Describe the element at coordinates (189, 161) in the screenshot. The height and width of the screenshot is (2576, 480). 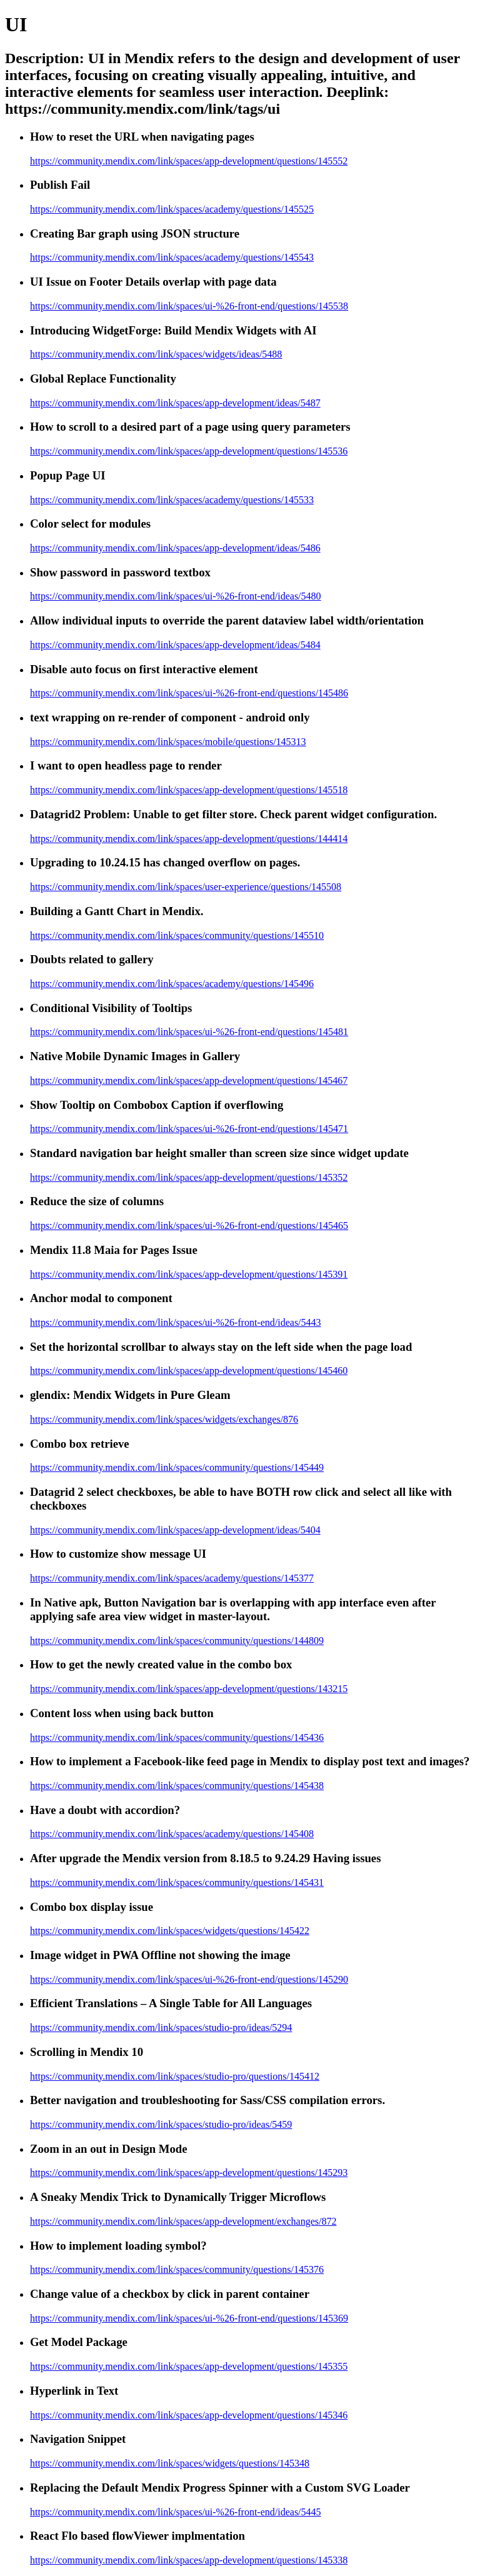
I see `https://community.mendix.com/link/spaces/app-development/questions/145552` at that location.